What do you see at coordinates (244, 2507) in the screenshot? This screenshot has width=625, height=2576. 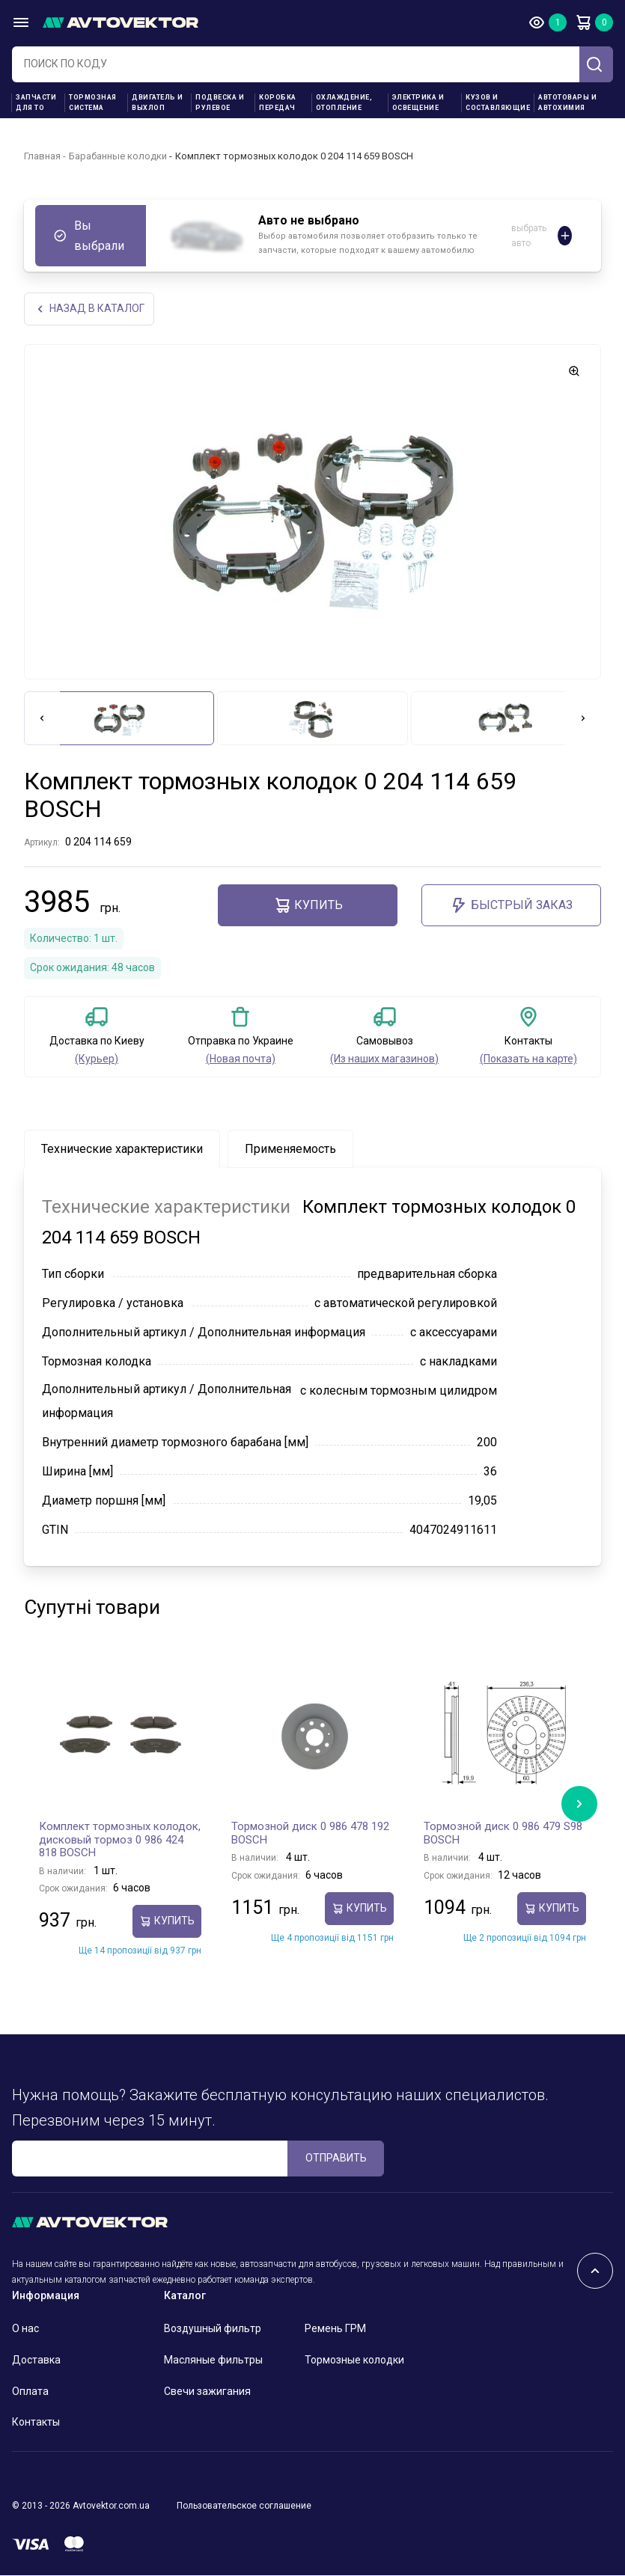 I see `Пользовательское соглашение` at bounding box center [244, 2507].